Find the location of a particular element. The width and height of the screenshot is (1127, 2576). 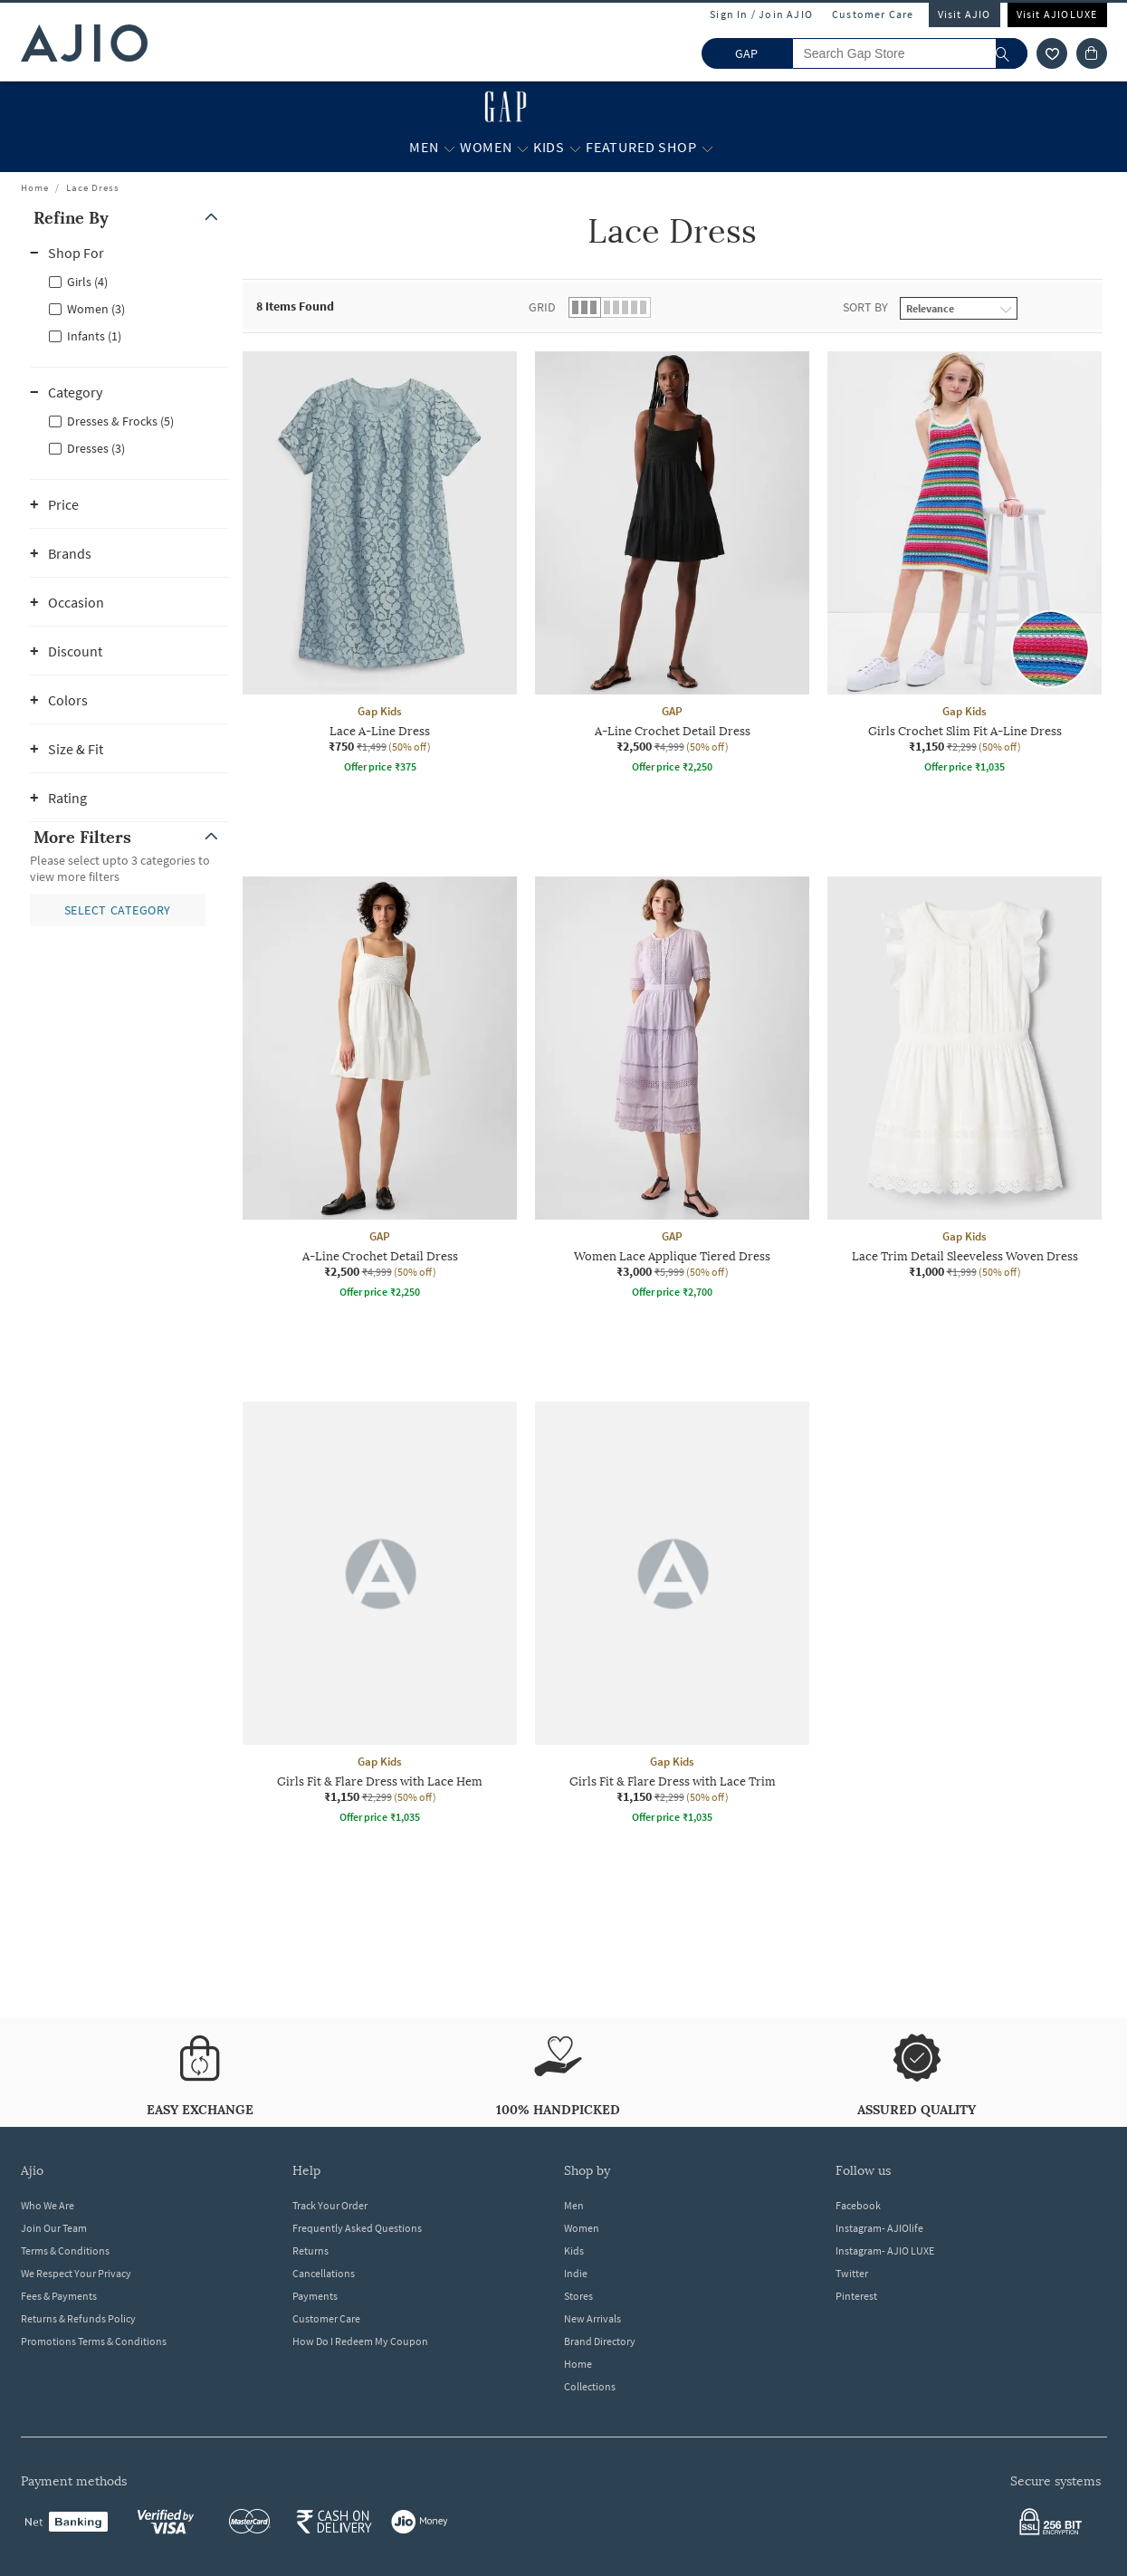

Twitter is located at coordinates (852, 2273).